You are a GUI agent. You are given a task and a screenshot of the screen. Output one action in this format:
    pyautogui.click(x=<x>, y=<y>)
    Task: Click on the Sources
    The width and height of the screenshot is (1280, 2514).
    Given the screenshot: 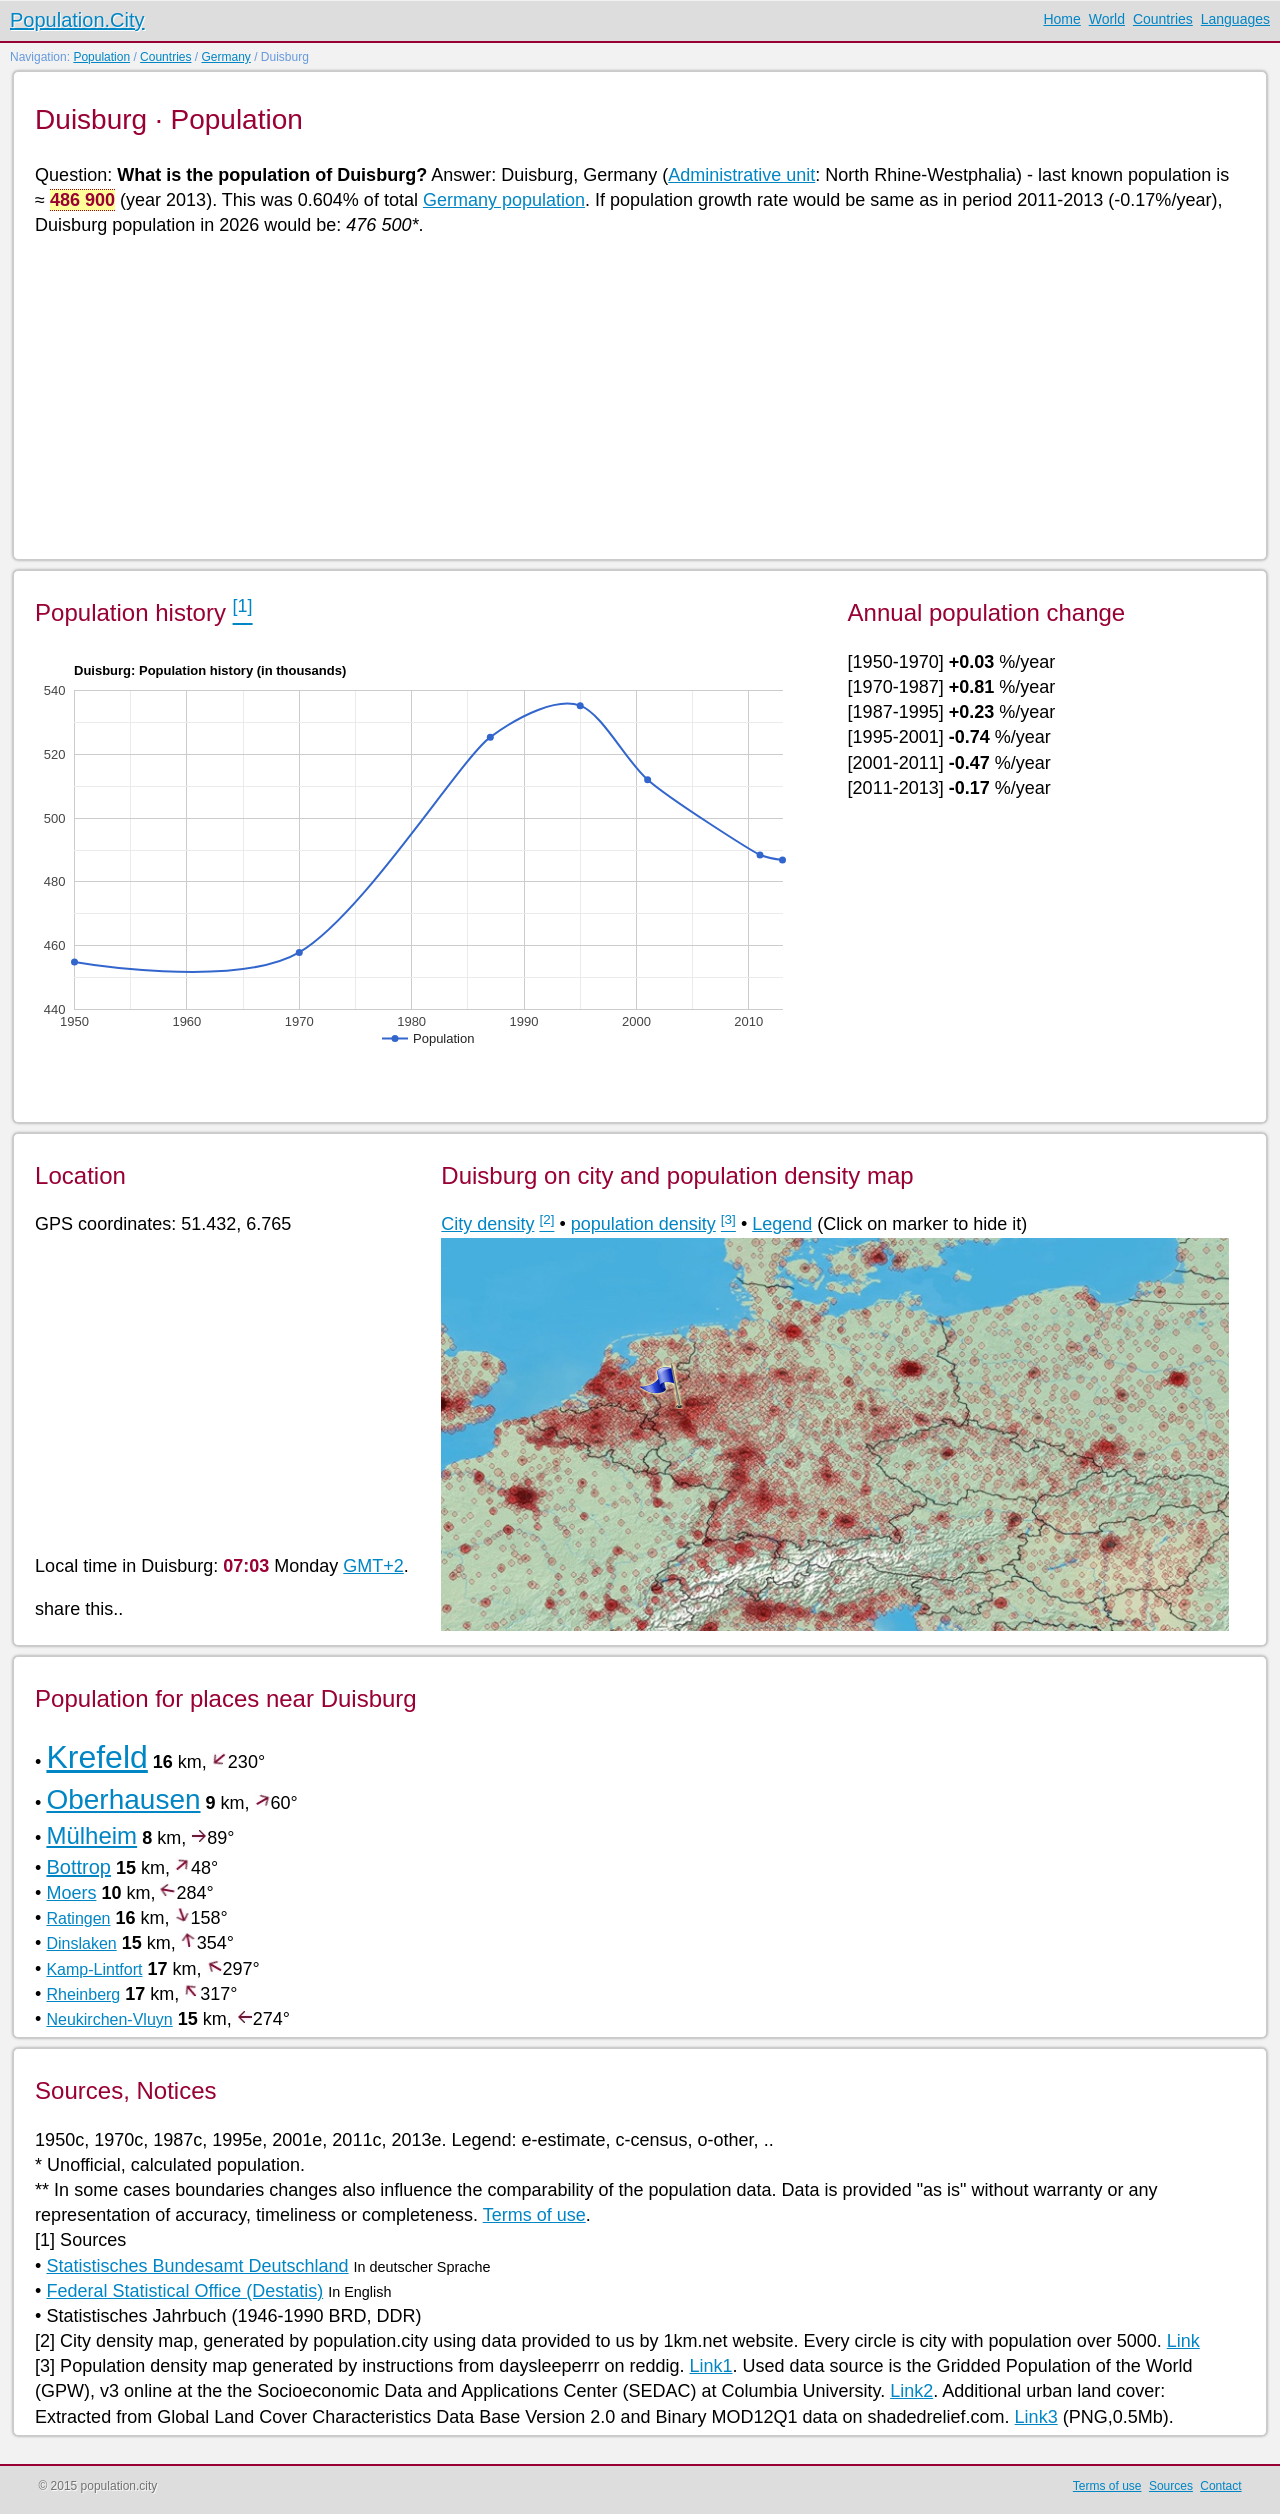 What is the action you would take?
    pyautogui.click(x=1171, y=2486)
    